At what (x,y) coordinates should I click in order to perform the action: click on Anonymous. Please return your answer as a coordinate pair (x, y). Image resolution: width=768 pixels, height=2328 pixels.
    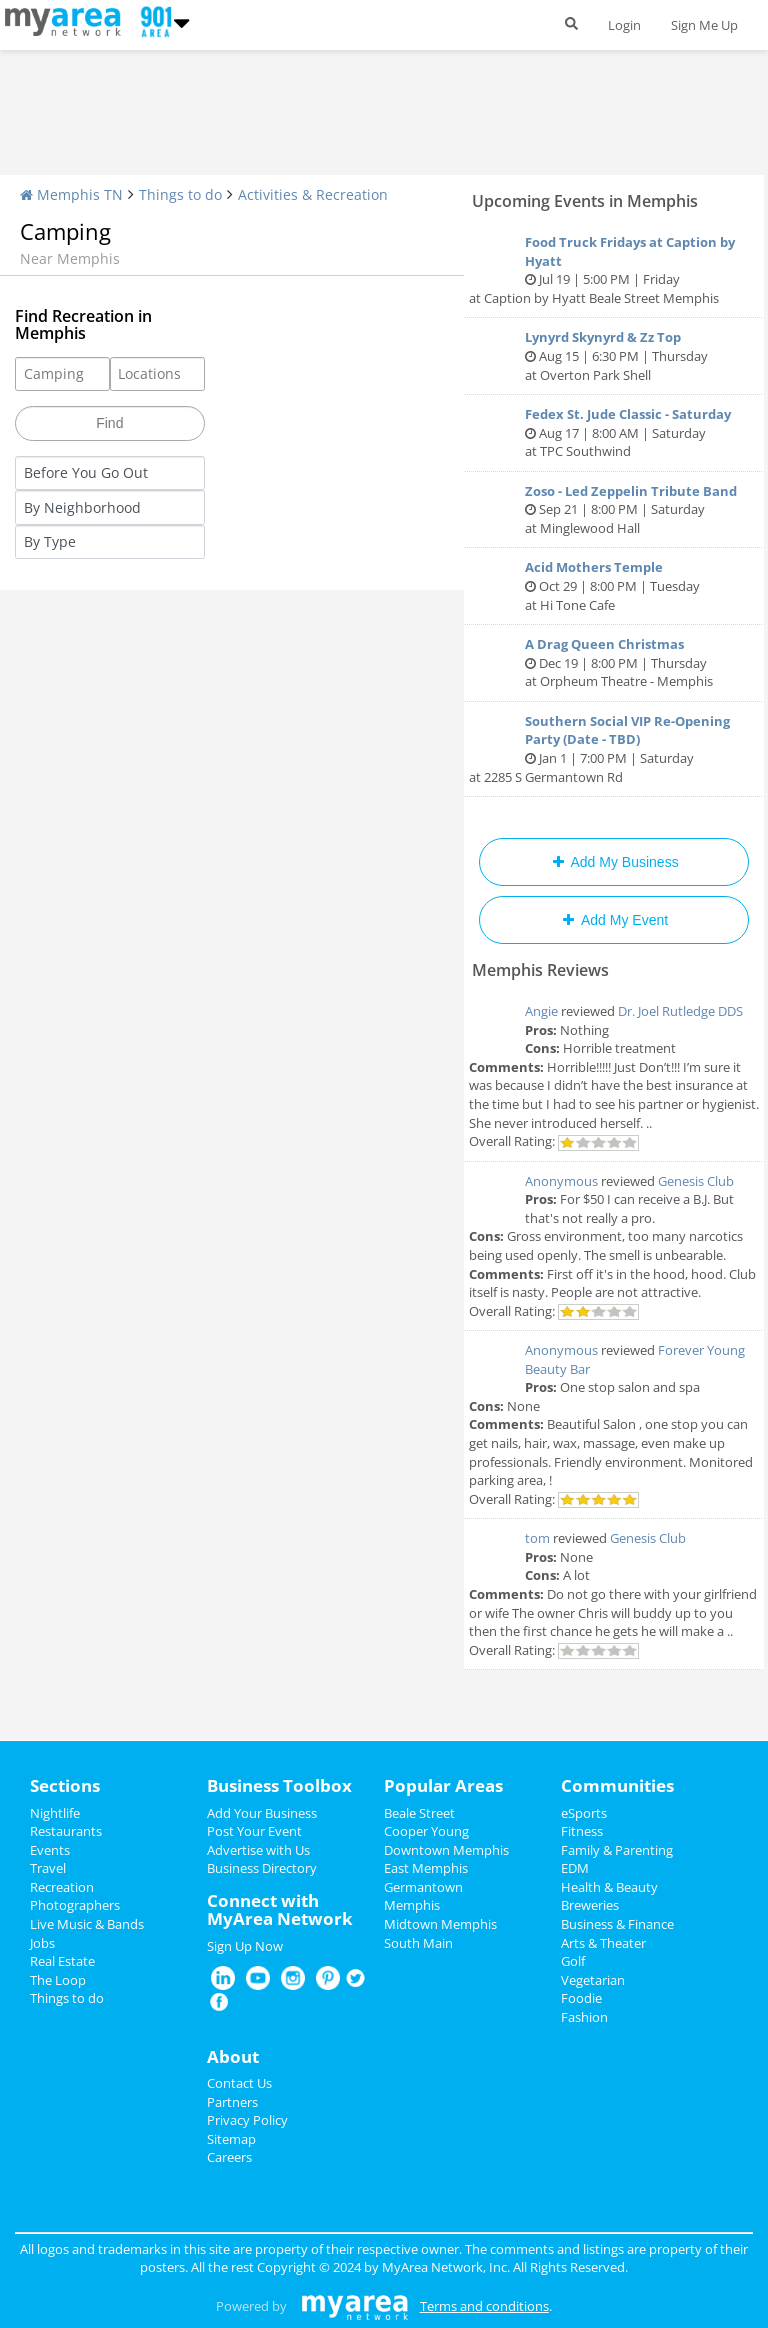
    Looking at the image, I should click on (561, 1181).